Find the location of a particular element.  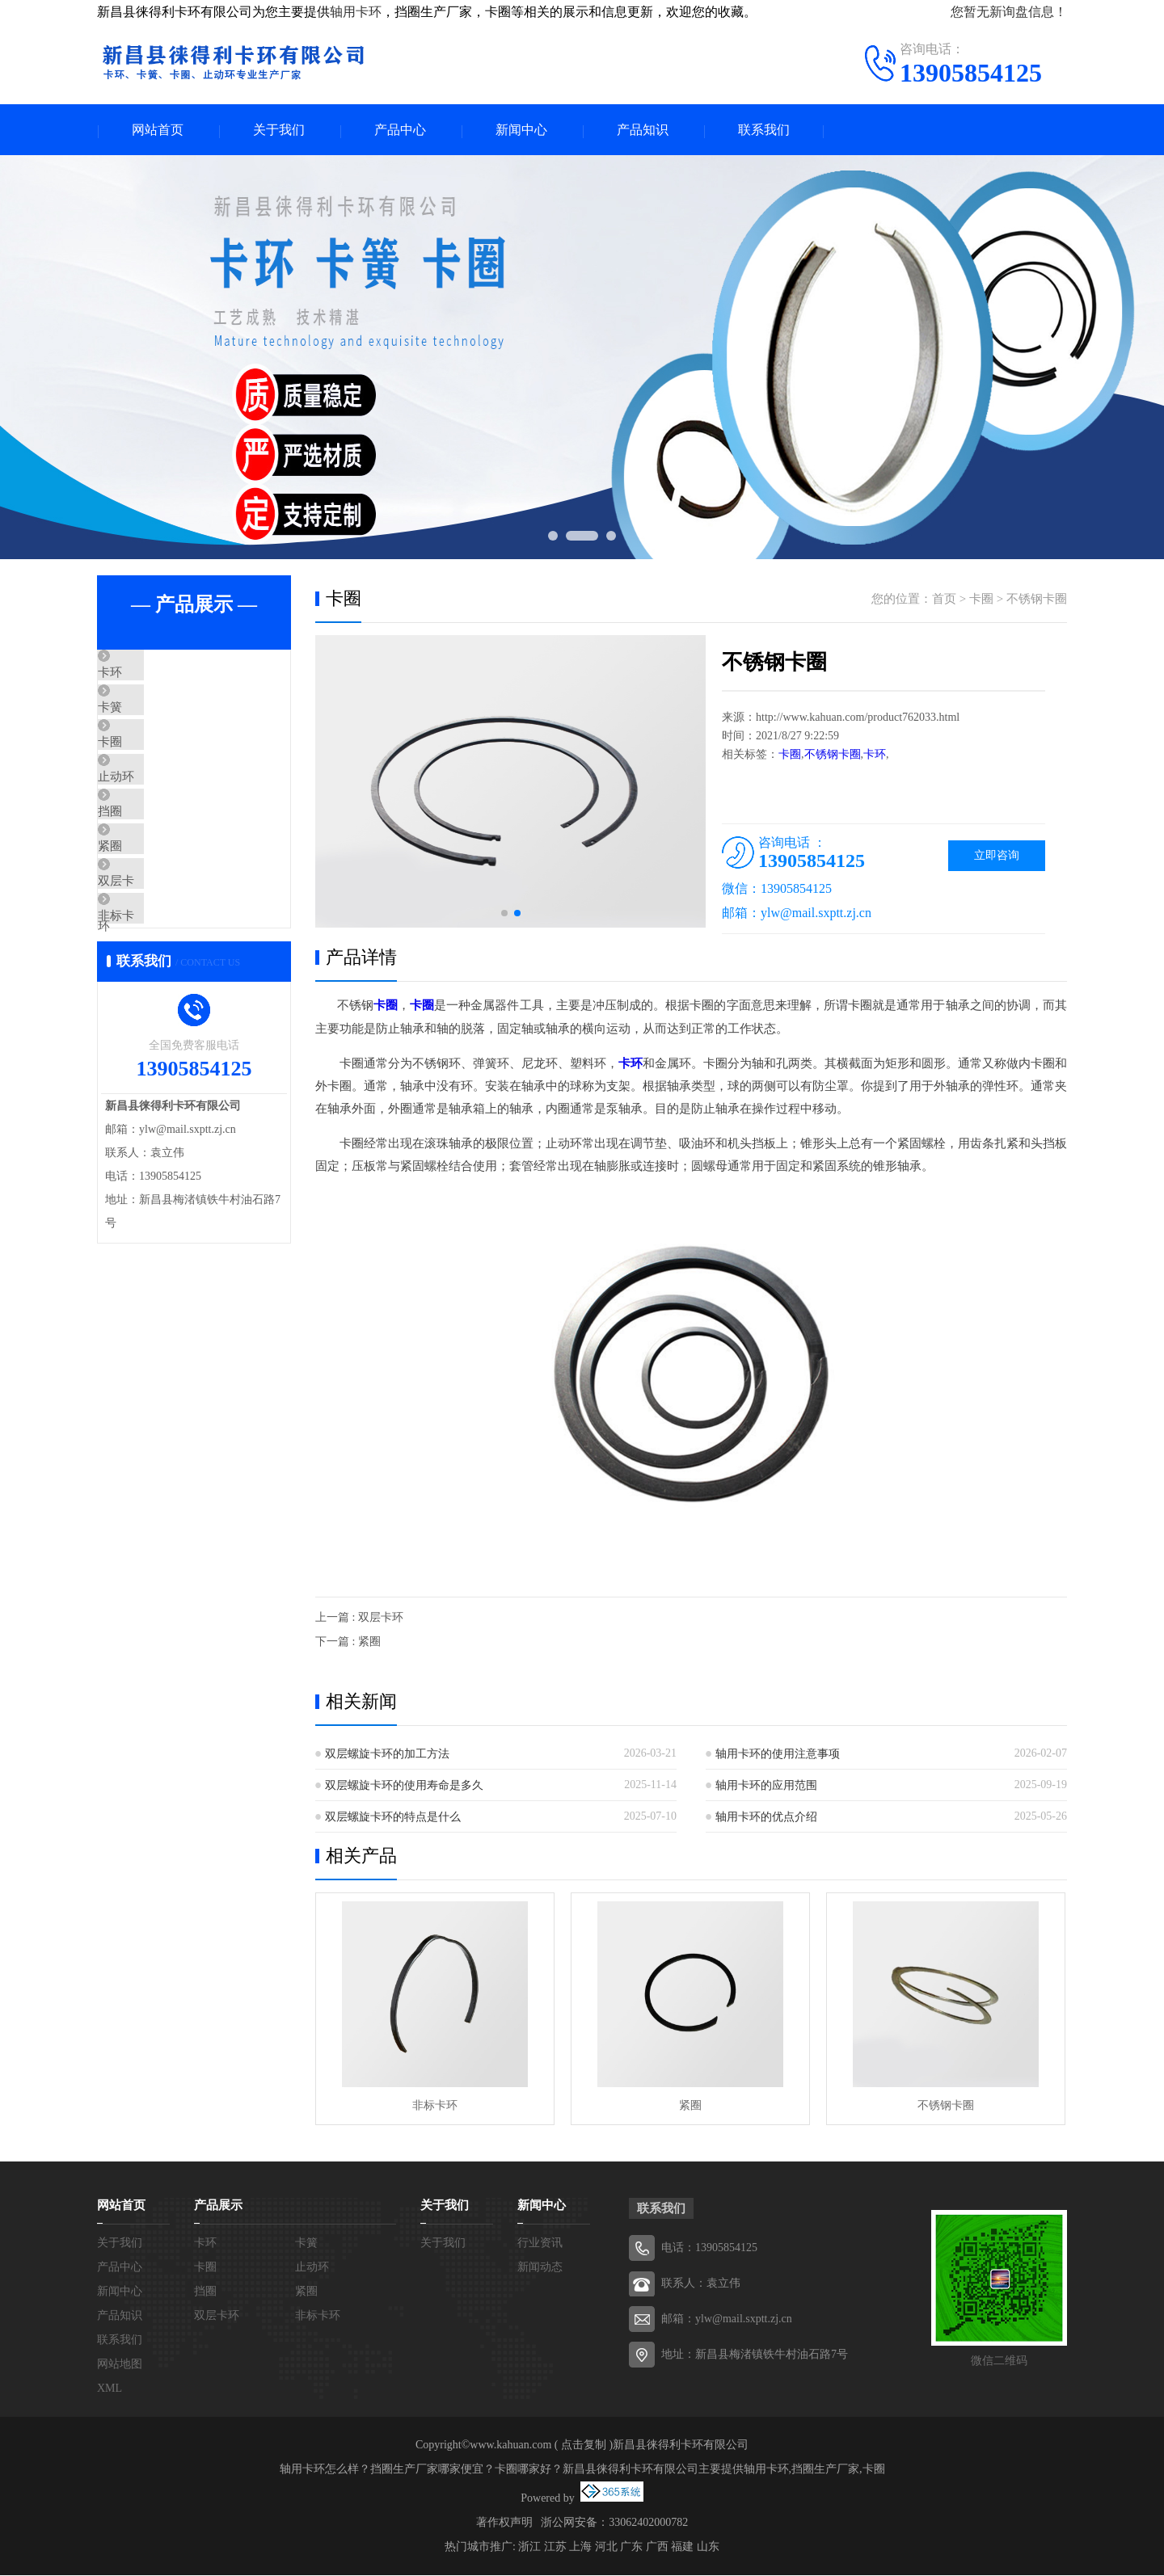

您暂无新询盘信息！ is located at coordinates (1009, 12).